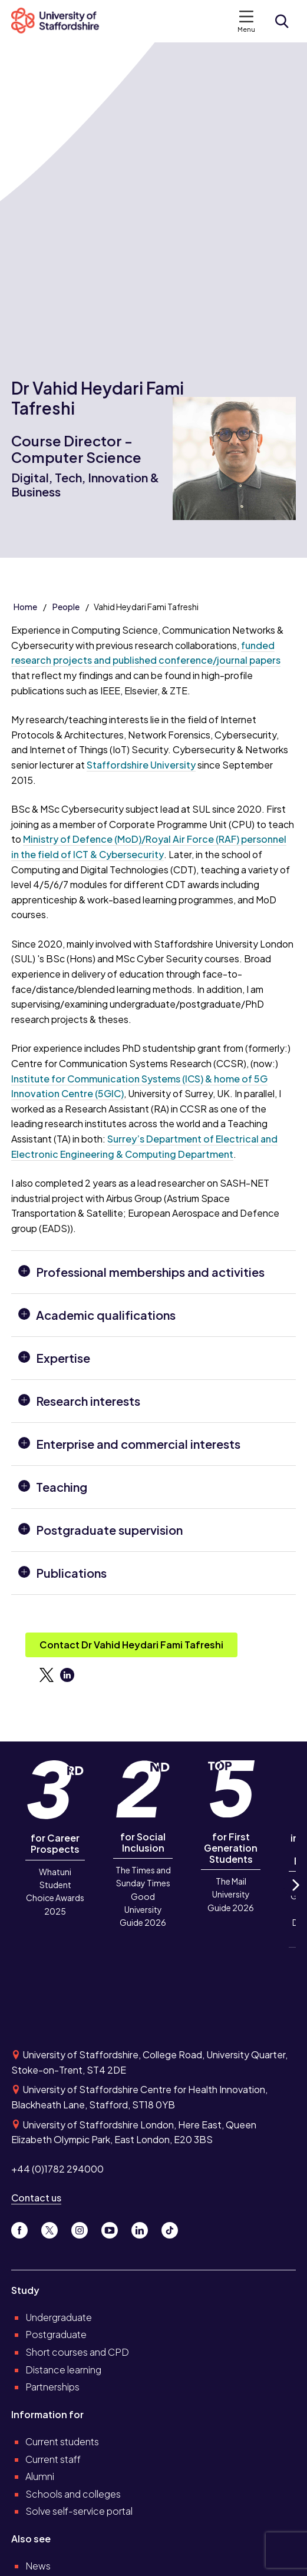  What do you see at coordinates (131, 1644) in the screenshot?
I see `Contact Dr Vahid Heydari Fami Tafreshi` at bounding box center [131, 1644].